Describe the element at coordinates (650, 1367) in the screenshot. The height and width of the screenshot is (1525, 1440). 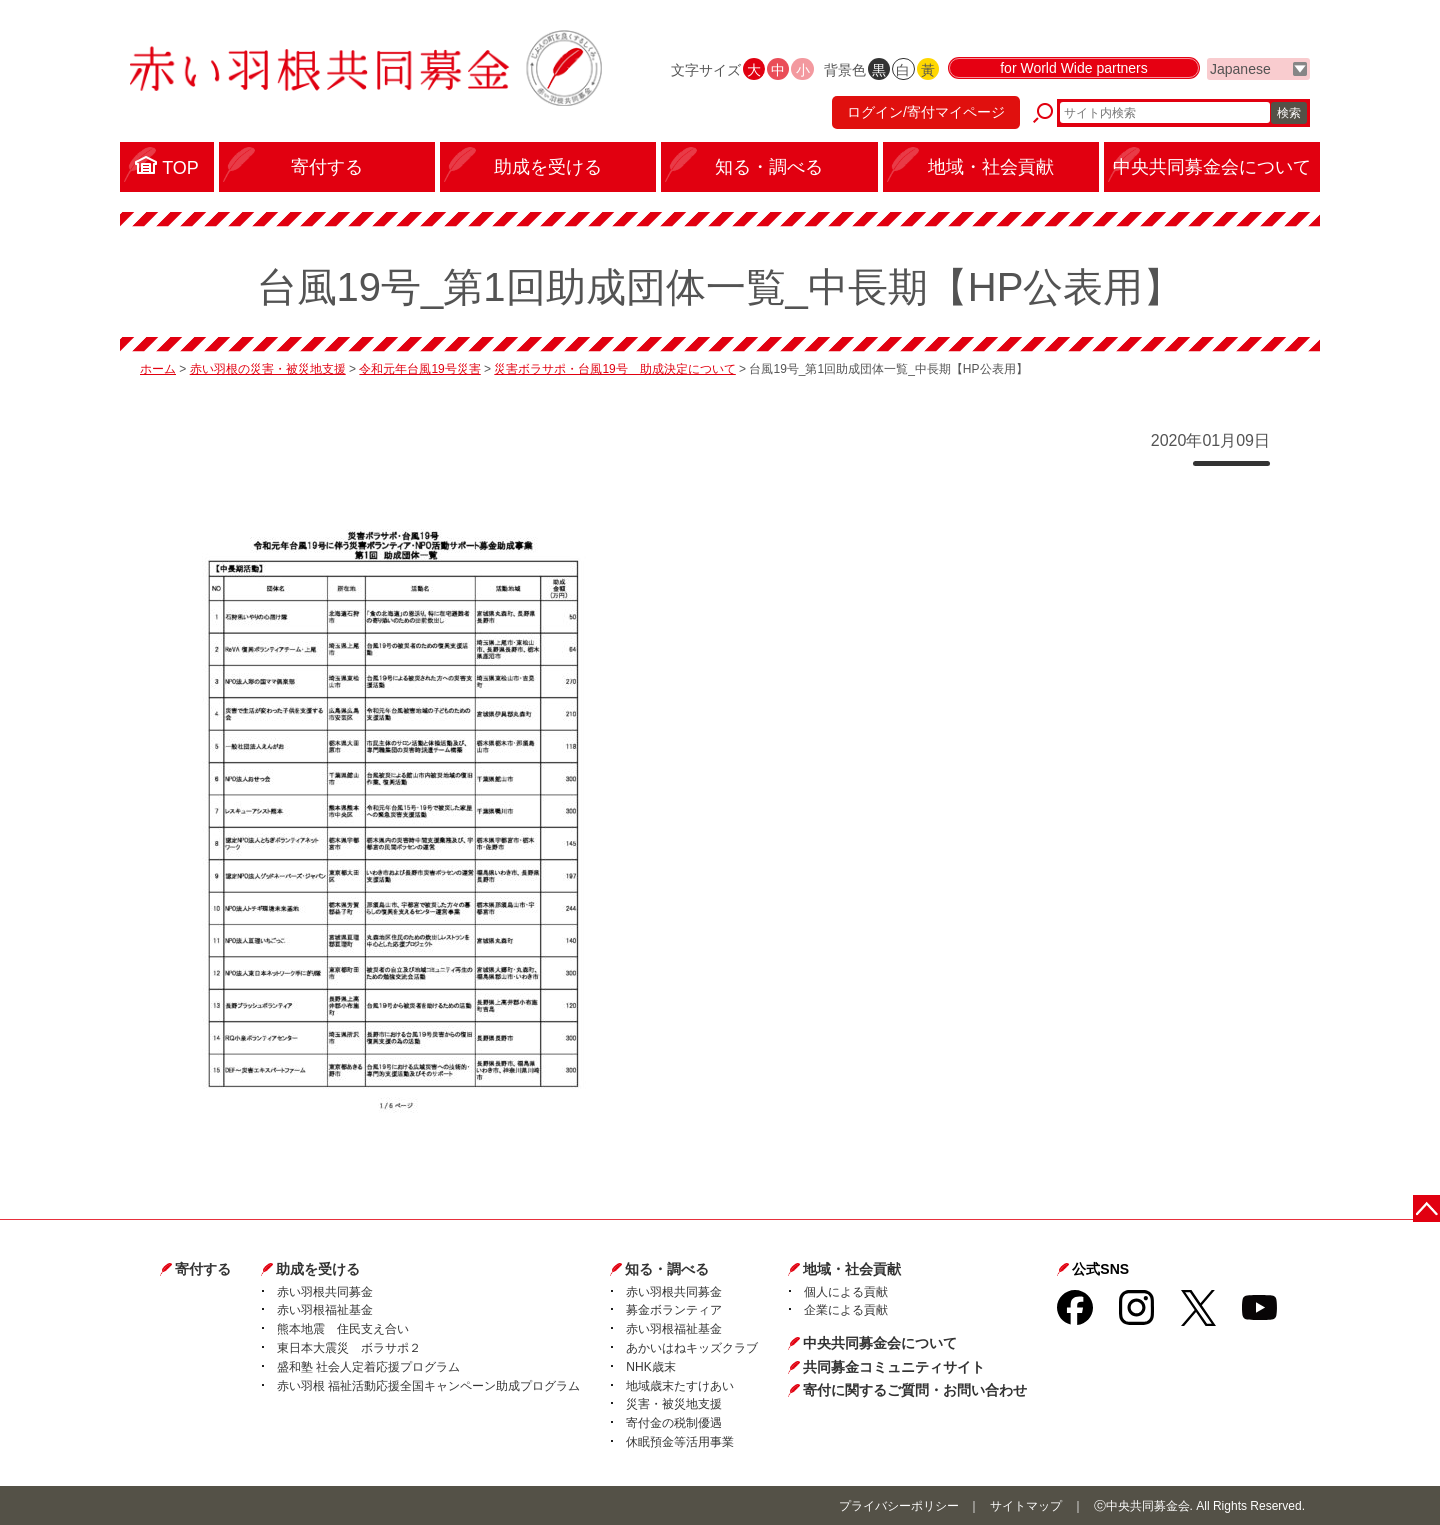
I see `NHK歳末` at that location.